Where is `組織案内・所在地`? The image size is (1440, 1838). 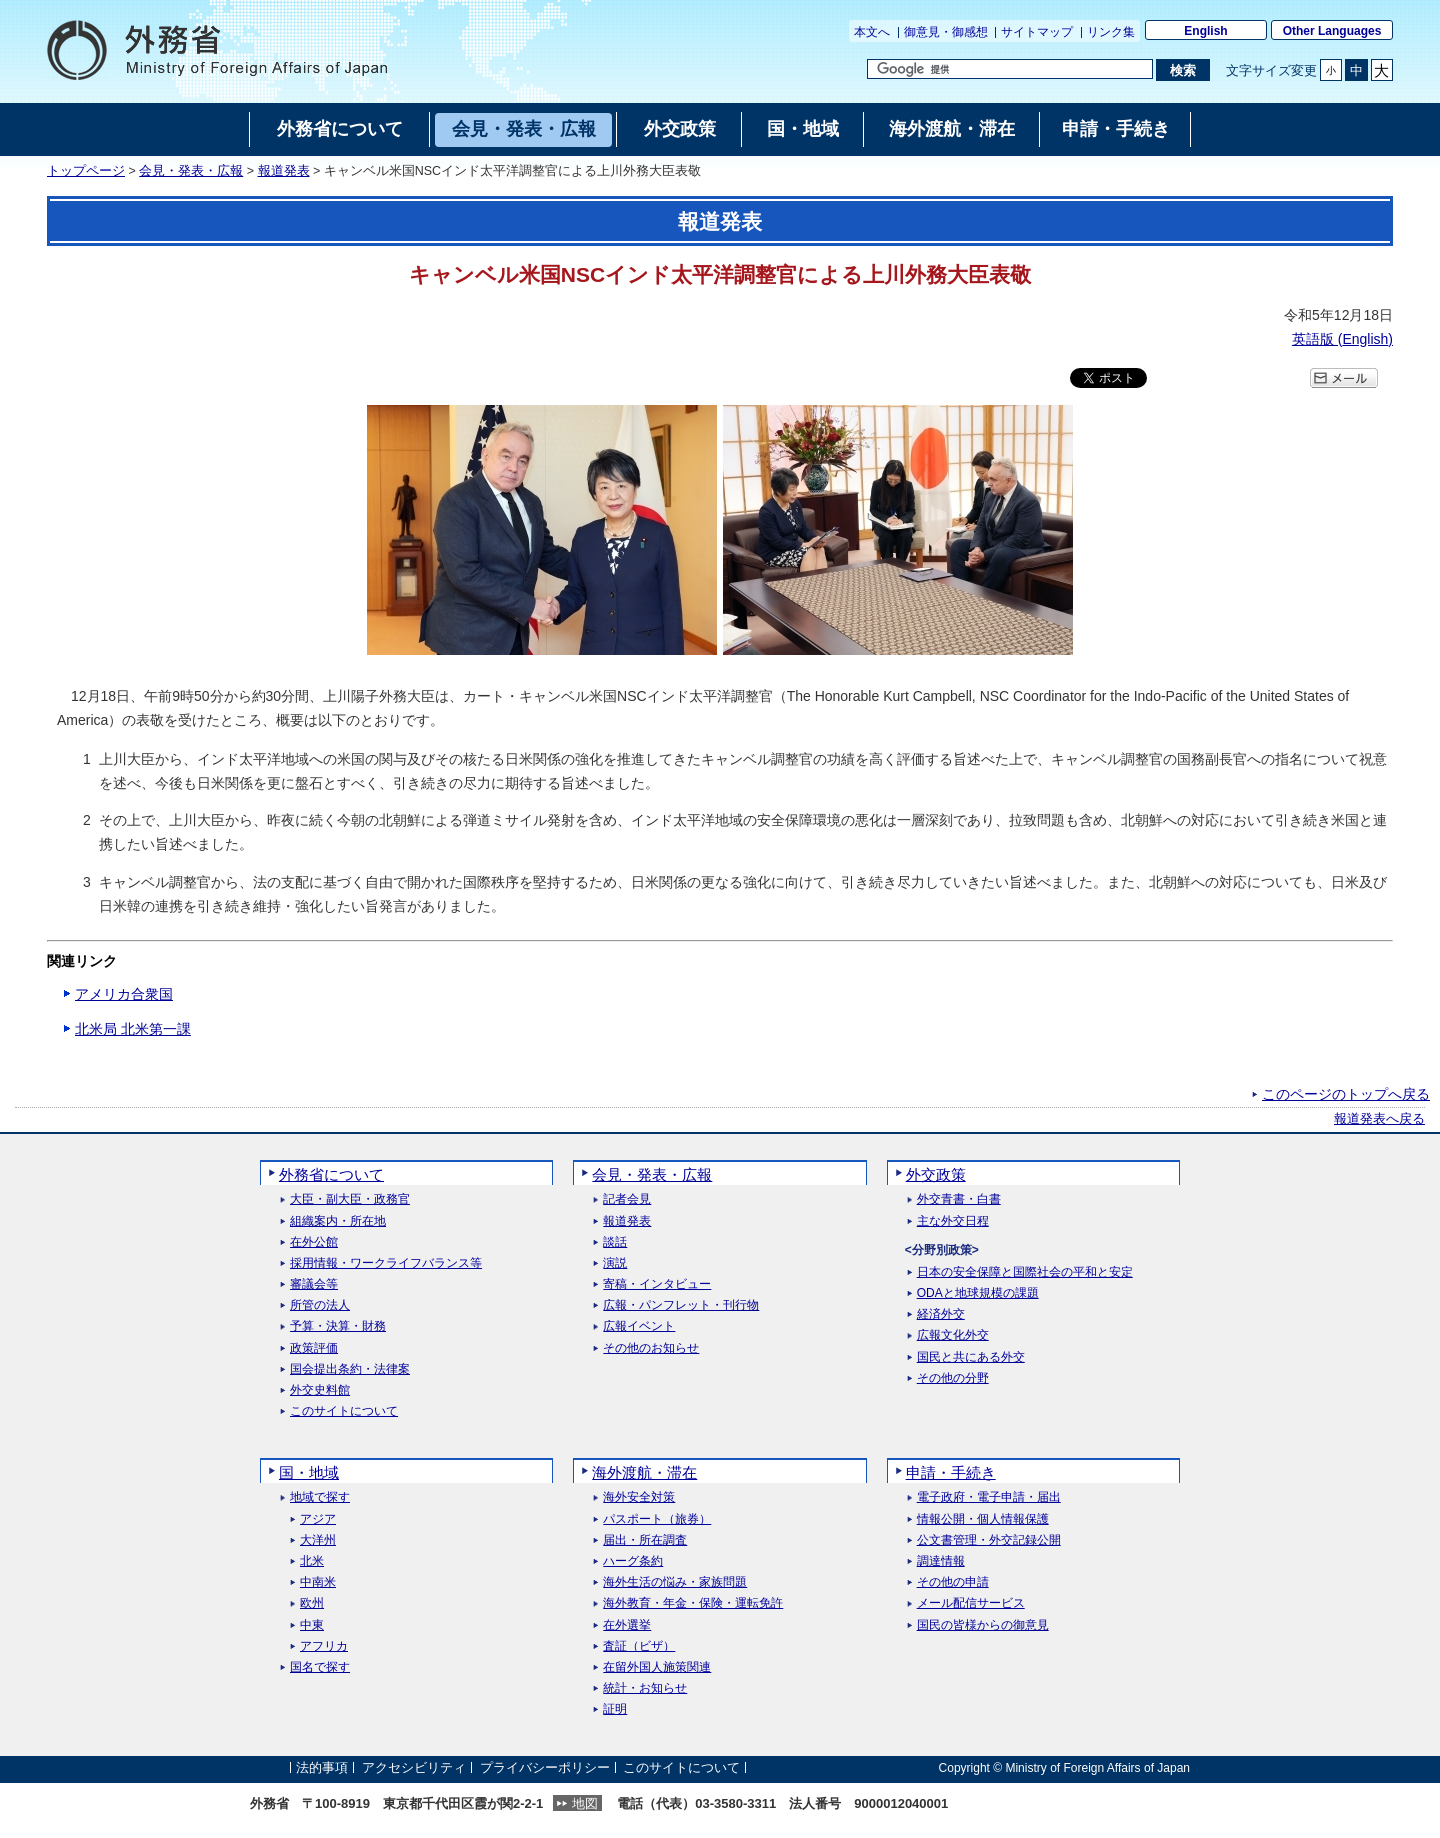
組織案内・所在地 is located at coordinates (338, 1221).